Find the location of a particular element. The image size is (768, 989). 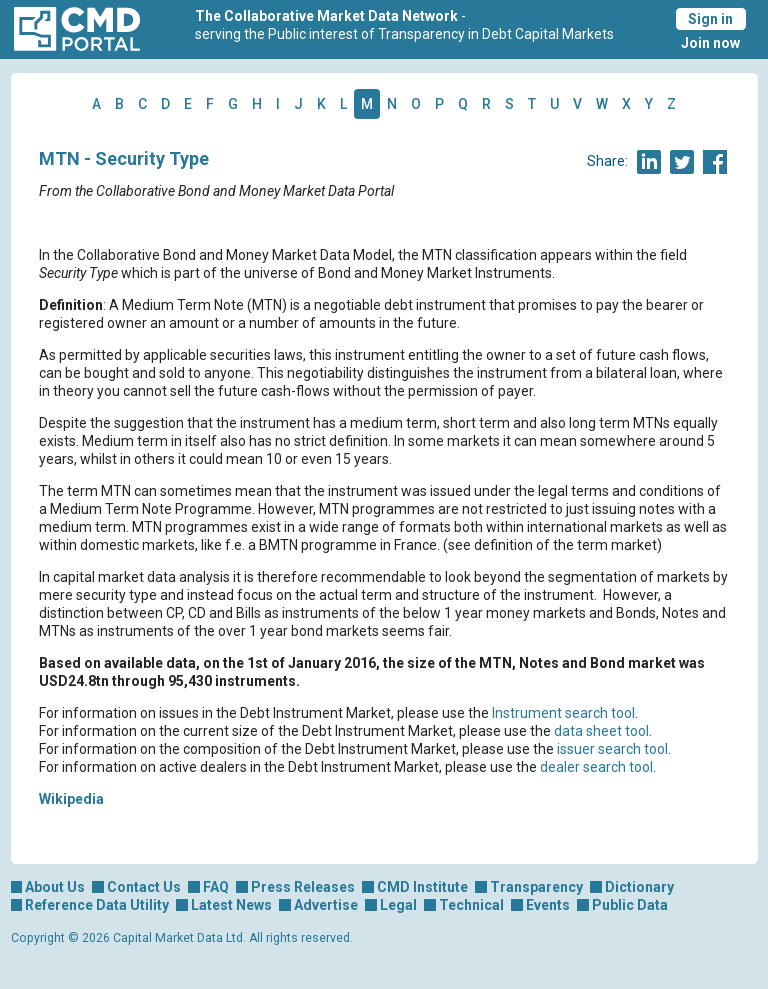

Contact Us is located at coordinates (144, 887).